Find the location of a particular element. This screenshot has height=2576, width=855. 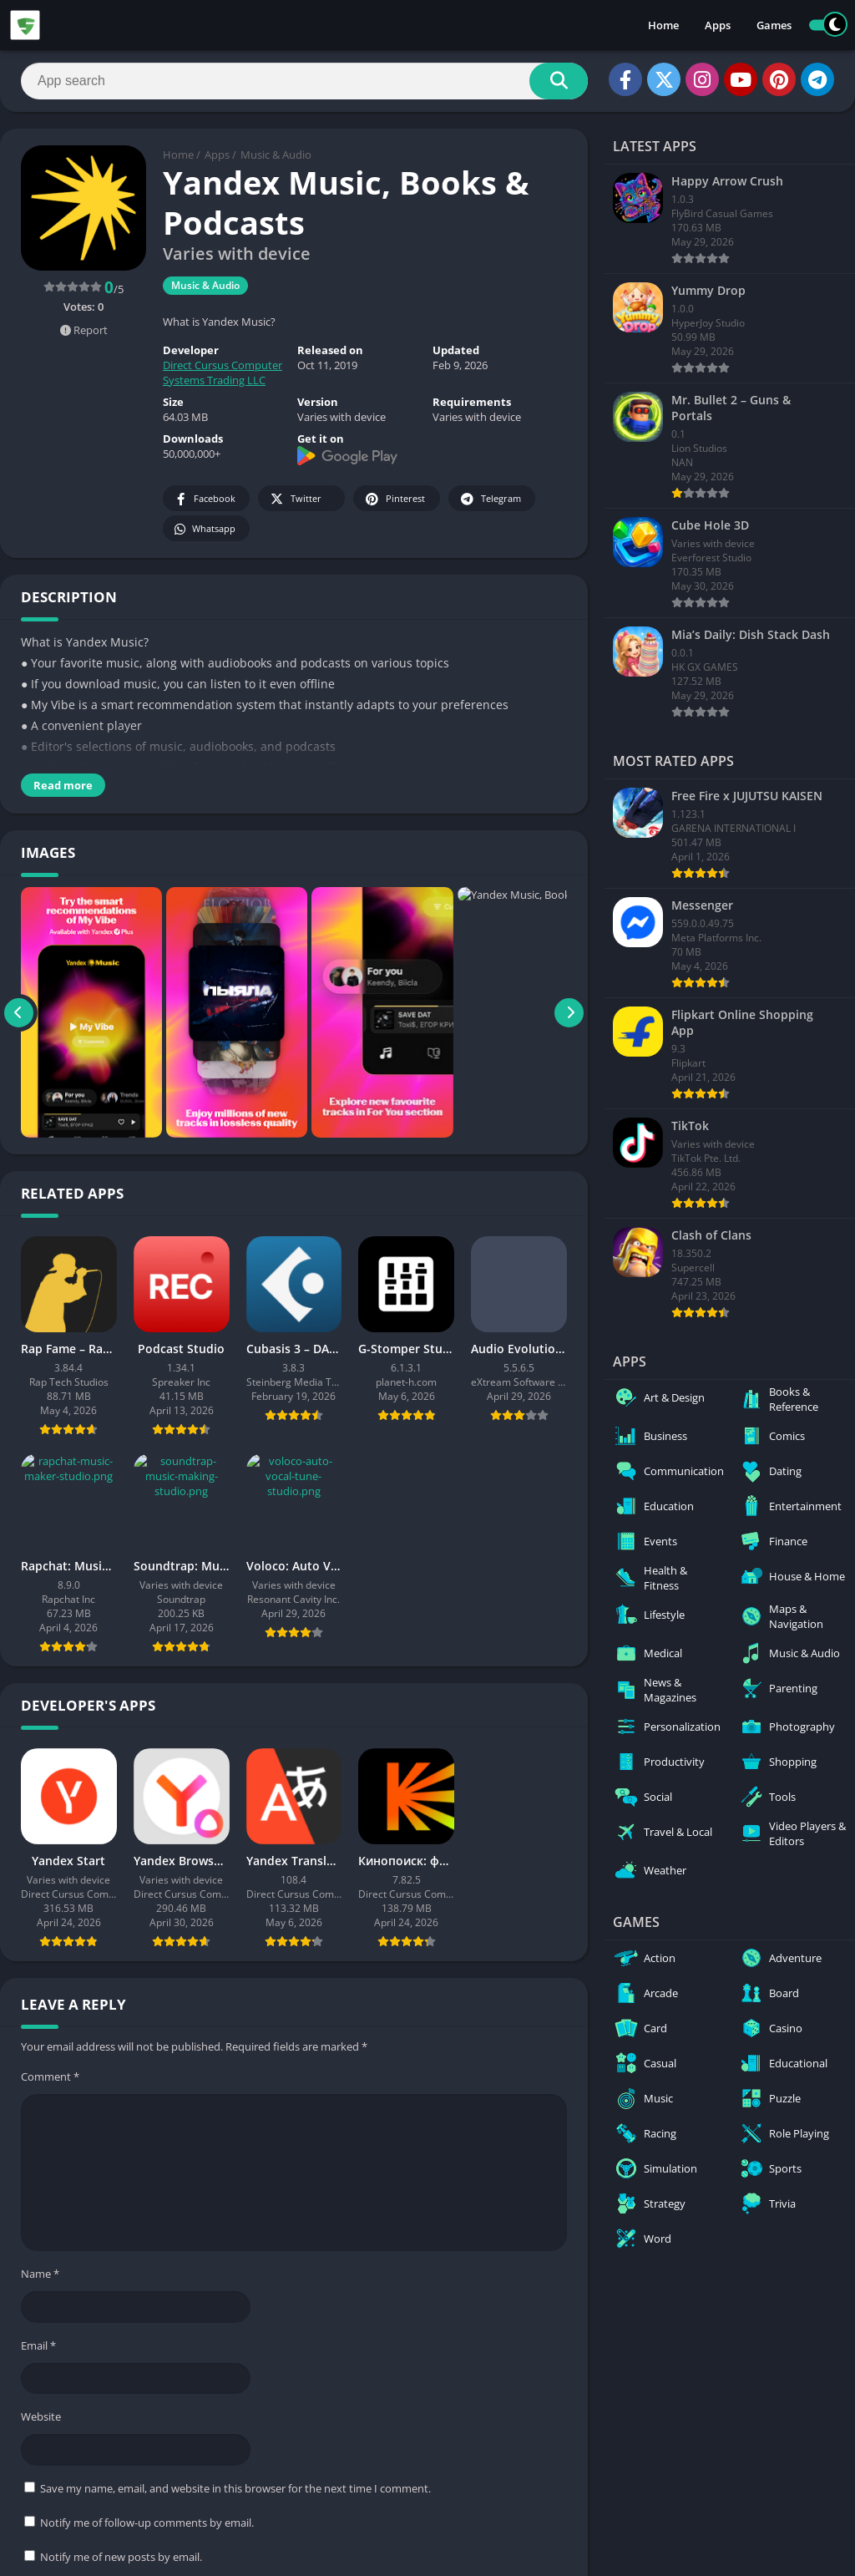

Twitter is located at coordinates (294, 499).